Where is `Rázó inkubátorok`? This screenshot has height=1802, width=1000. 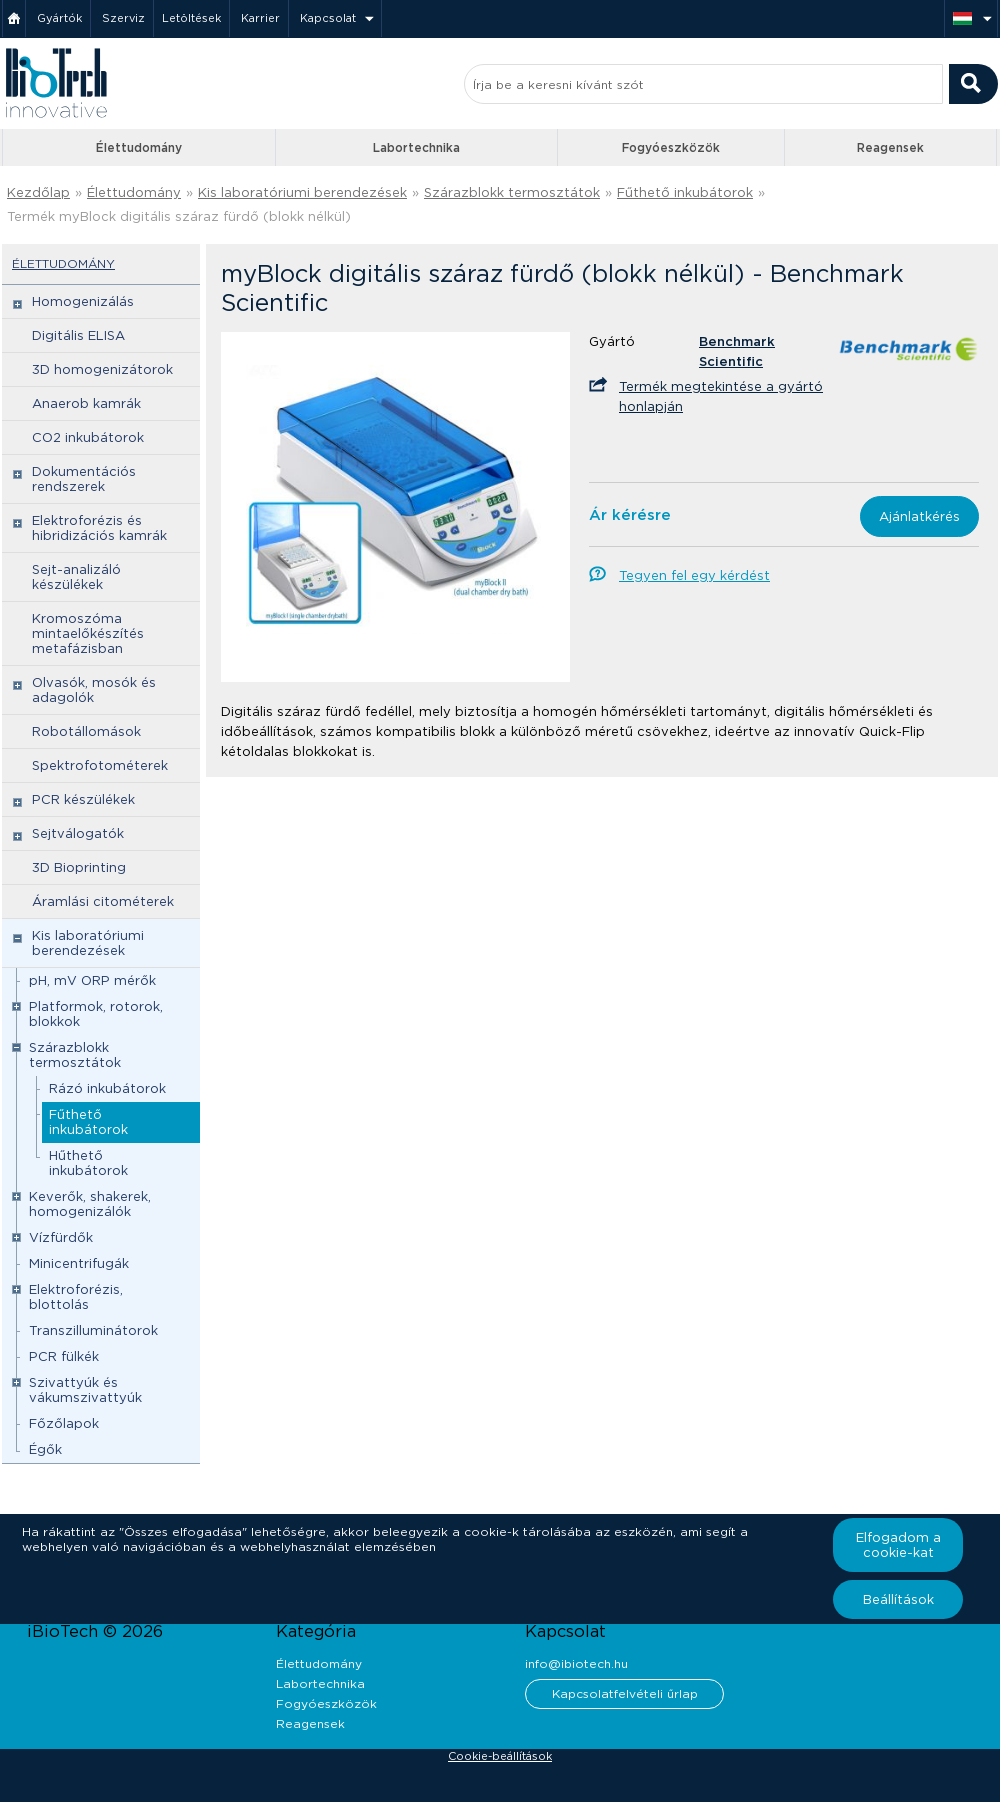 Rázó inkubátorok is located at coordinates (107, 1088).